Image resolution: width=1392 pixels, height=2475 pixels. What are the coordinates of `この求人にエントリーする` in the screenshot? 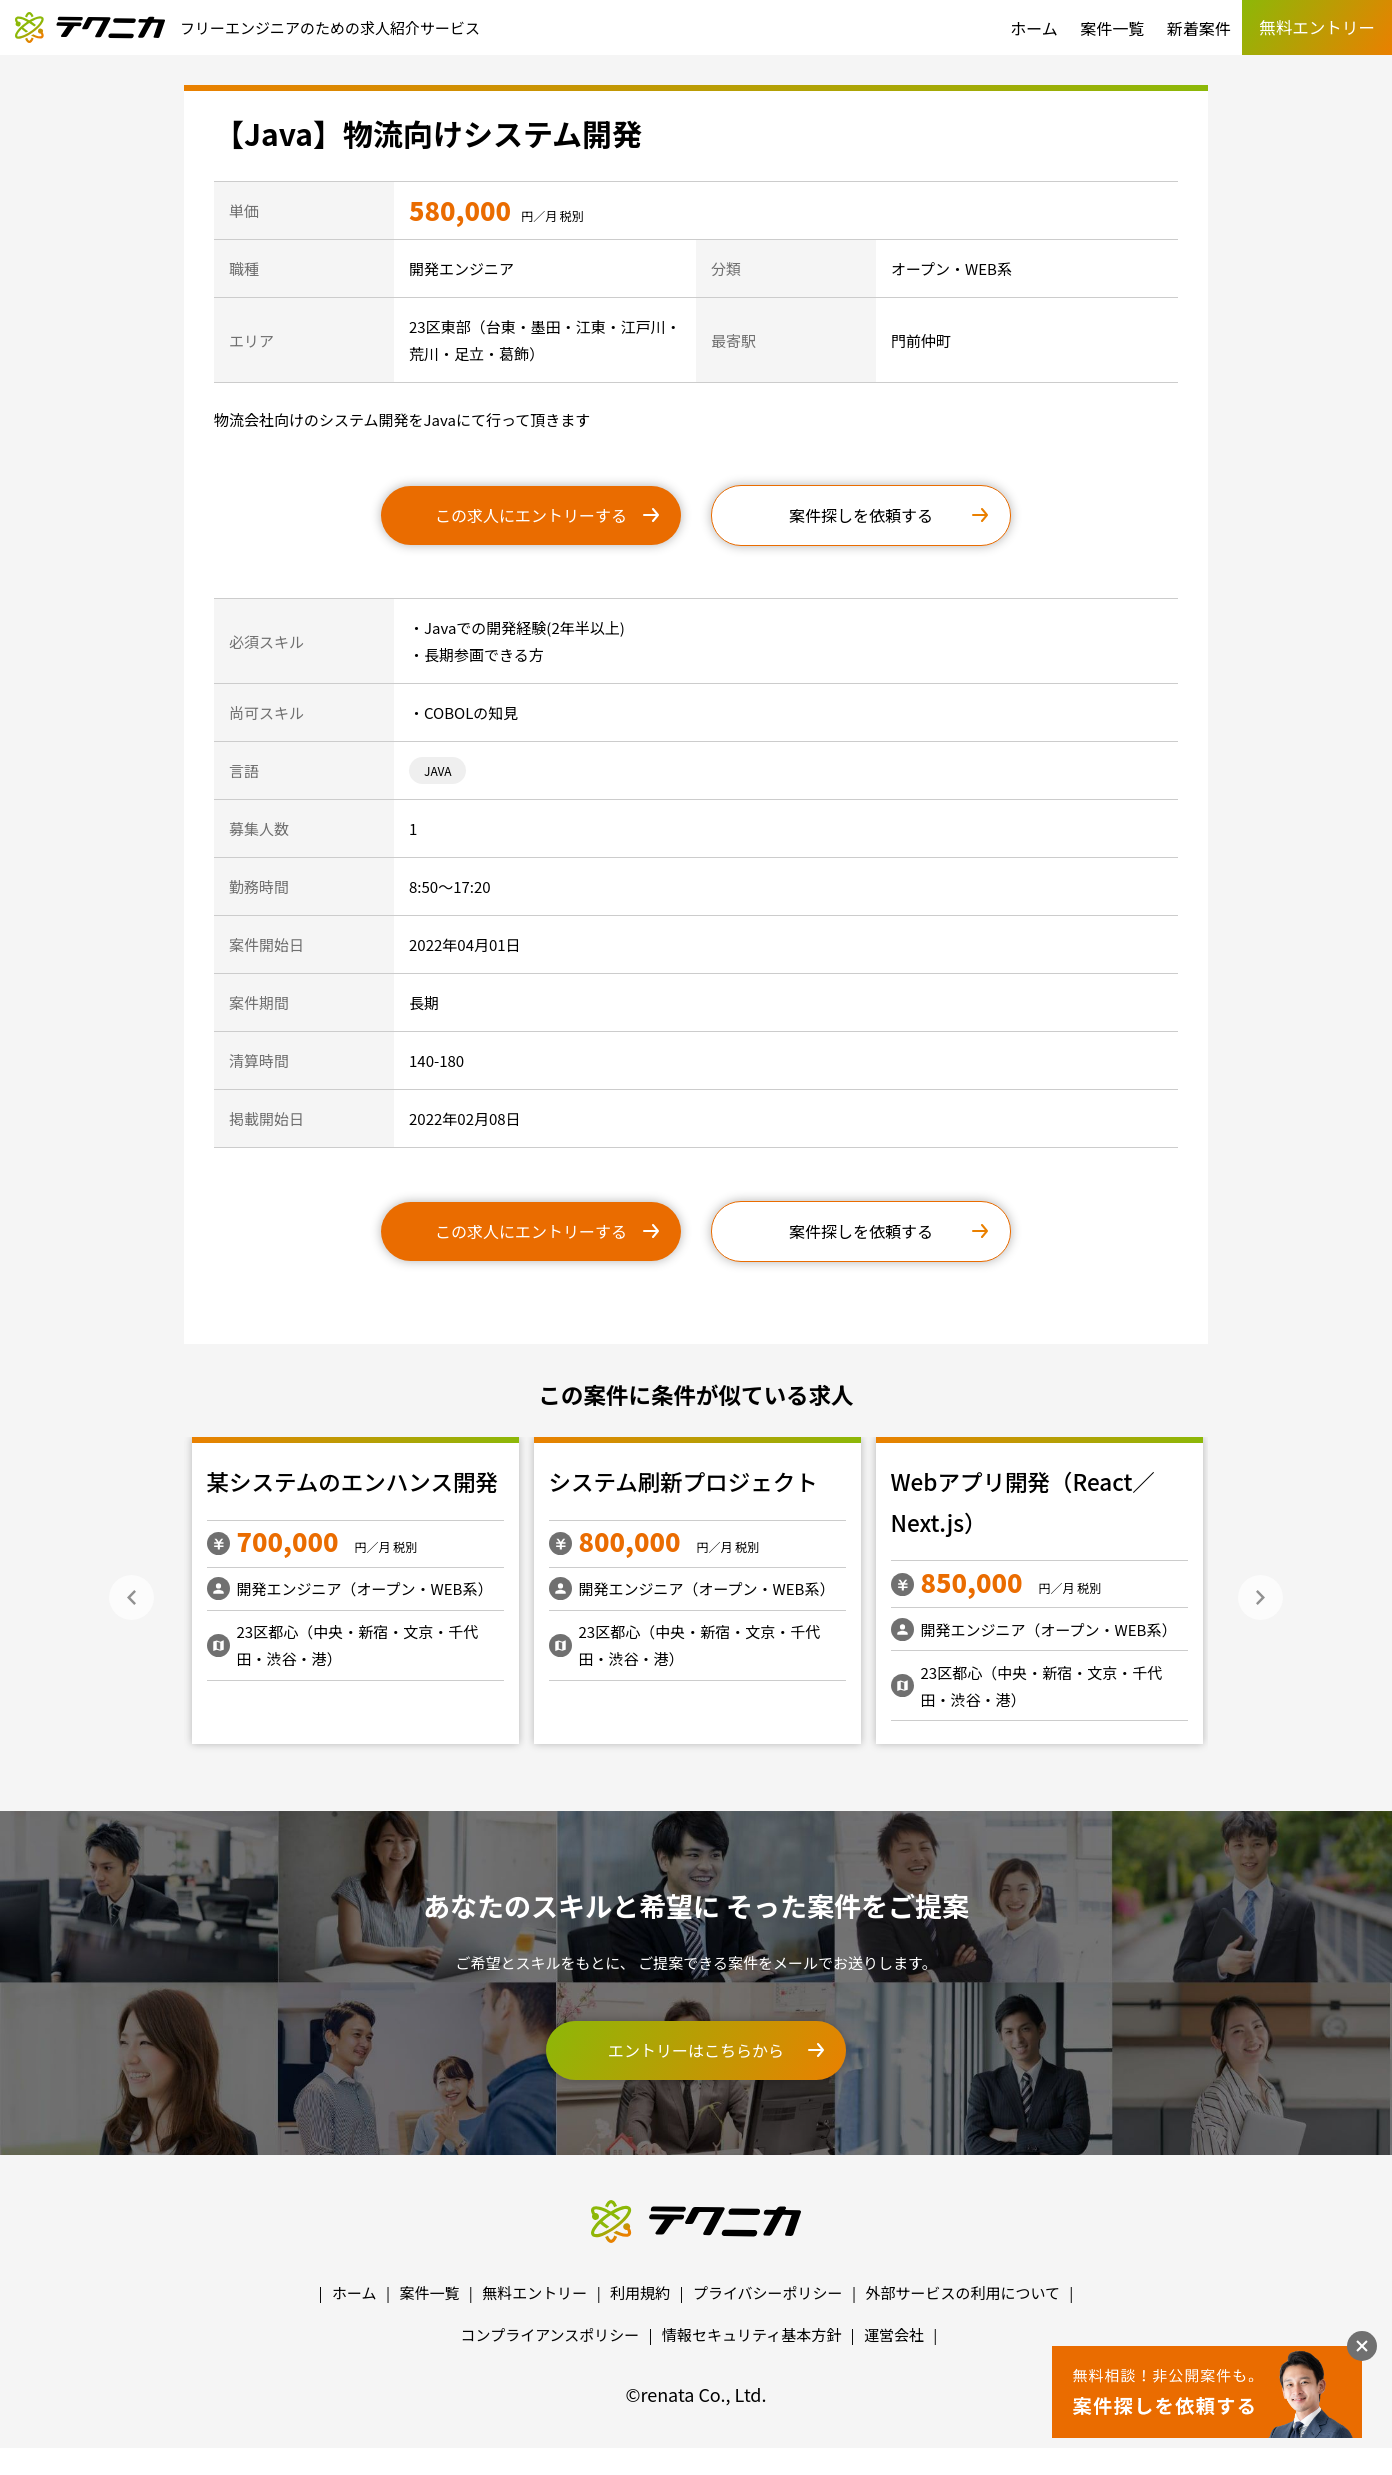 It's located at (531, 515).